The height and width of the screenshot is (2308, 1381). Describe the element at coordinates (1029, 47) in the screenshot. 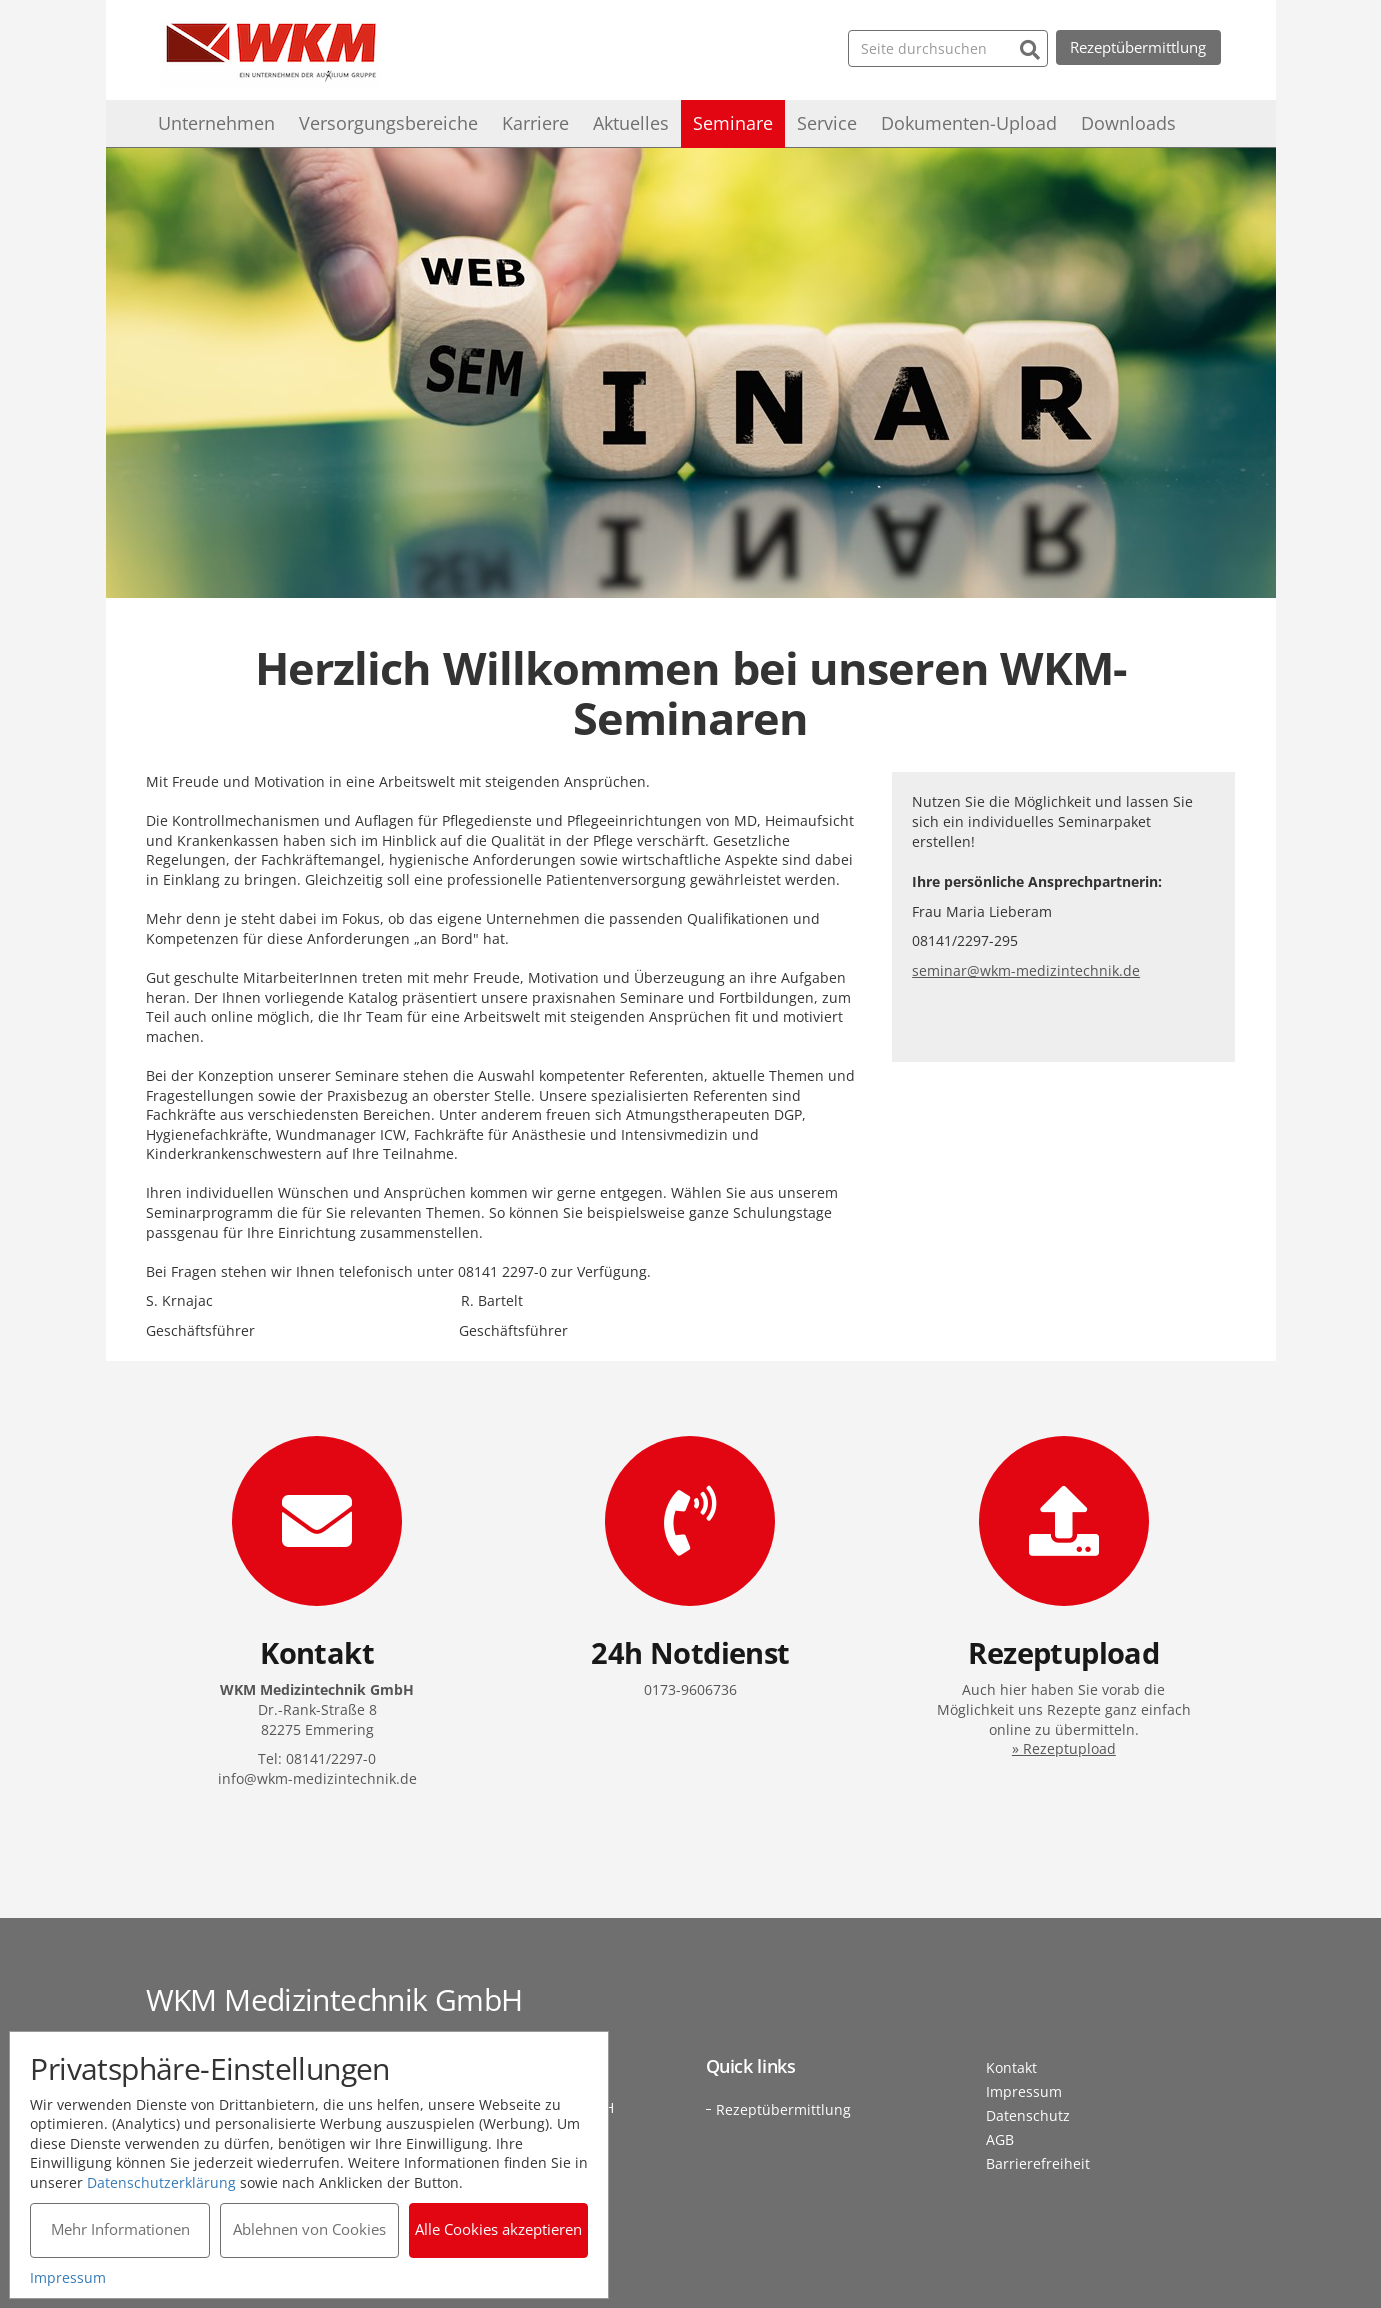

I see `[Suchen]` at that location.